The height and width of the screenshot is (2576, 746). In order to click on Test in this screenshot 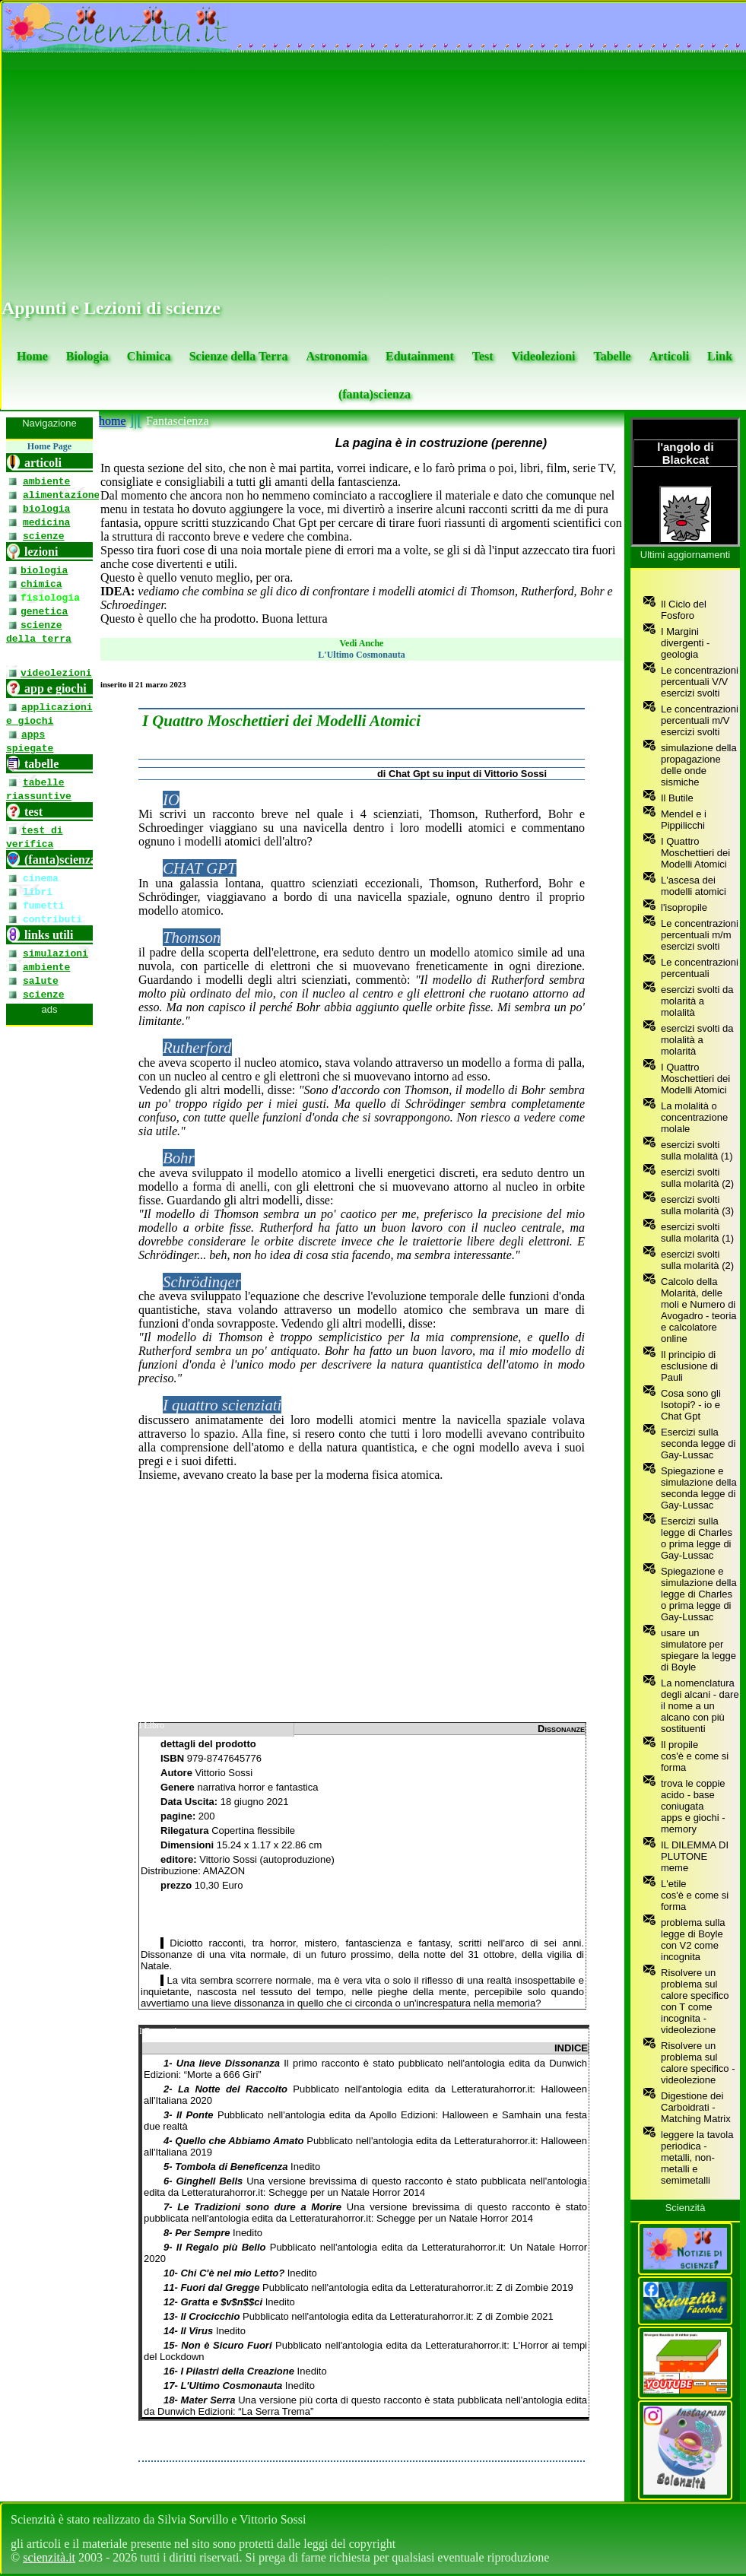, I will do `click(483, 356)`.